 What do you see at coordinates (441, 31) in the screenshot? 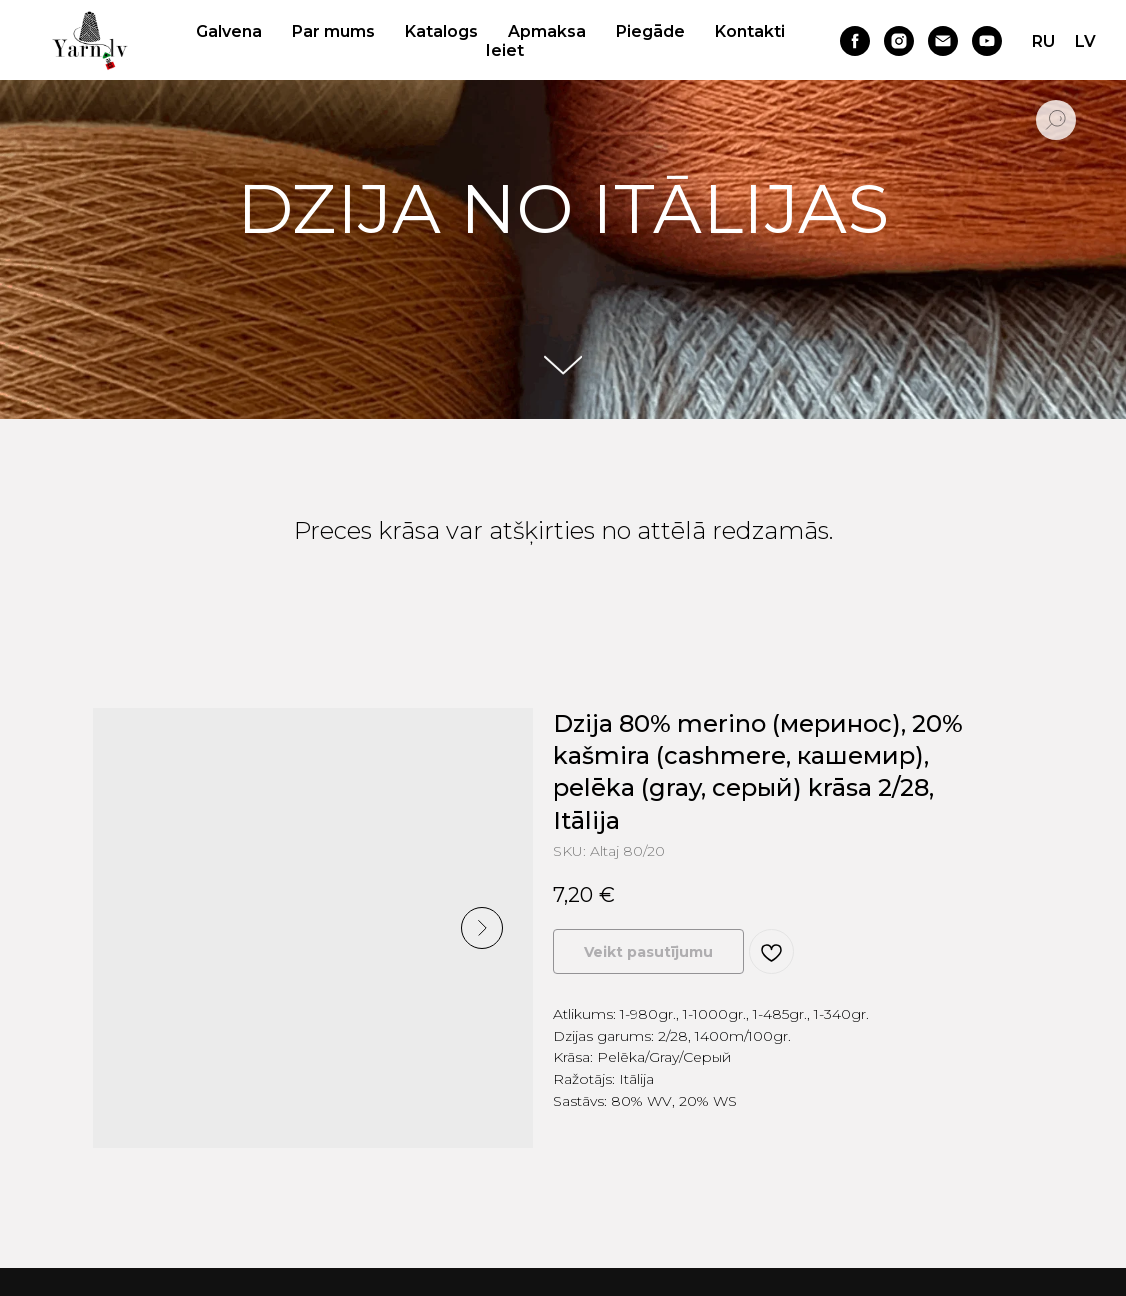
I see `Katalogs` at bounding box center [441, 31].